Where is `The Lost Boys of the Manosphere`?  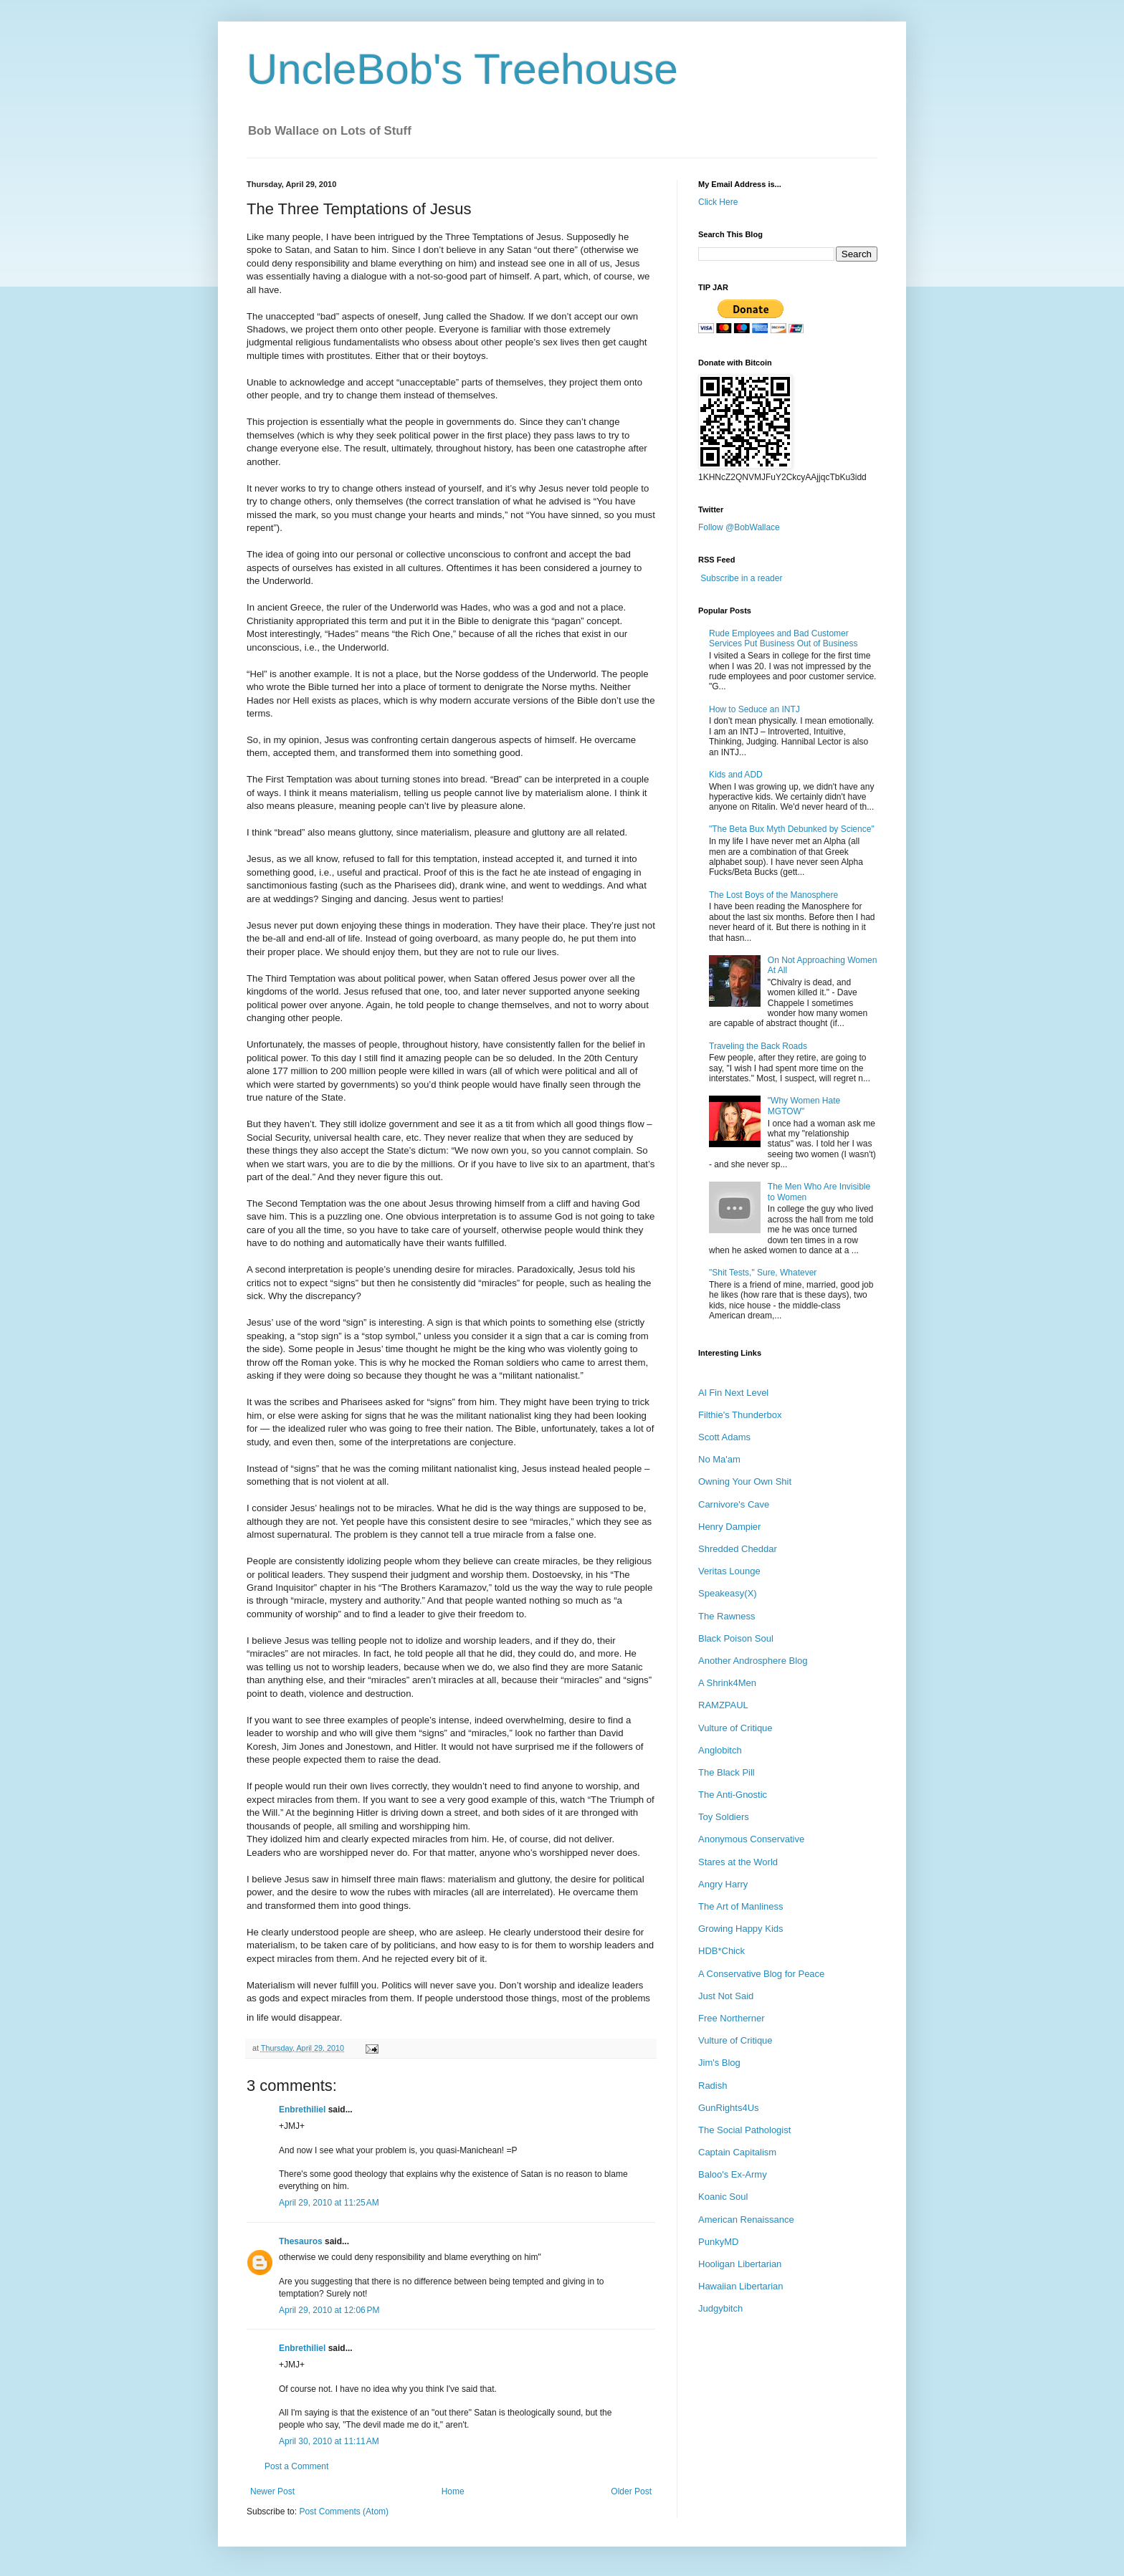 The Lost Boys of the Manosphere is located at coordinates (773, 895).